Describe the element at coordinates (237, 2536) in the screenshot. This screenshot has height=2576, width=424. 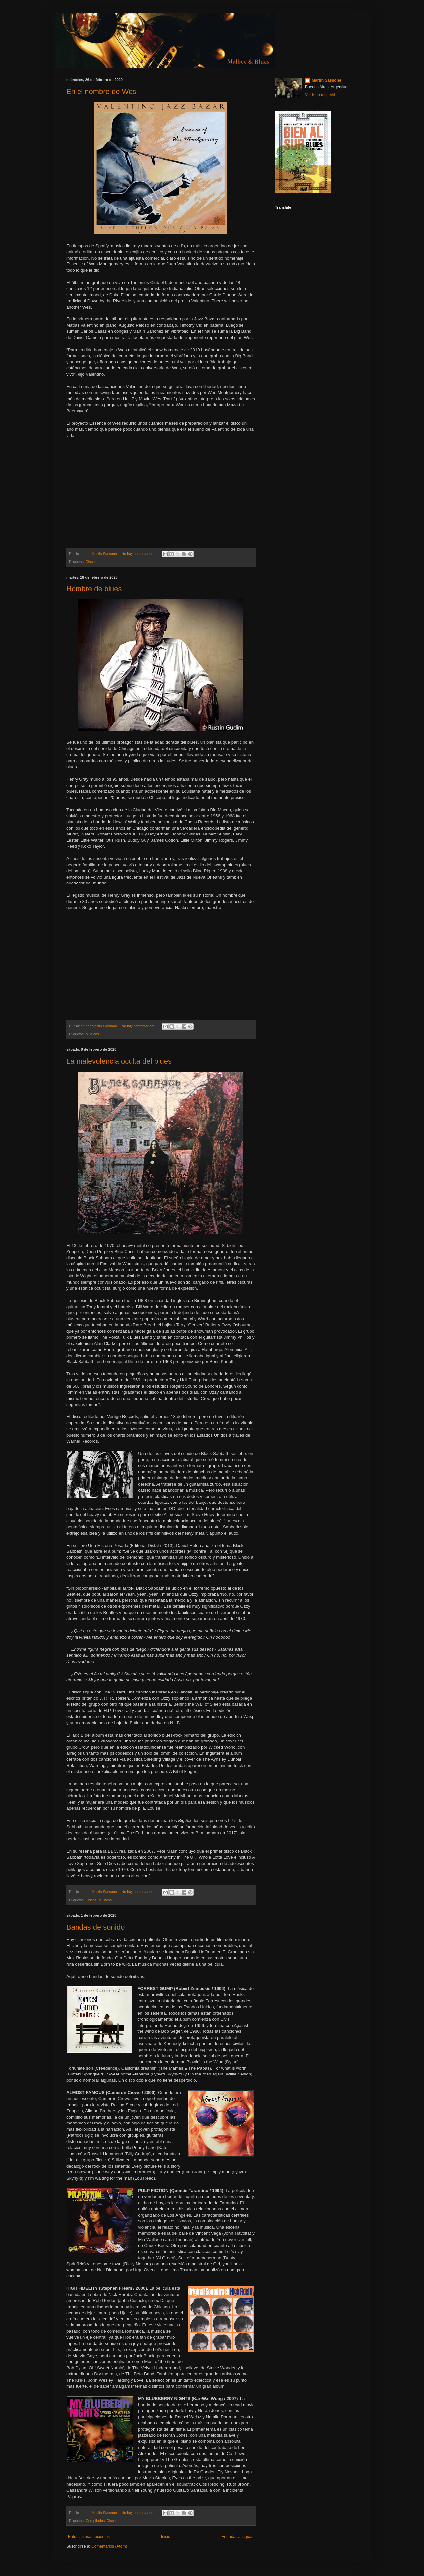
I see `Entradas antiguas` at that location.